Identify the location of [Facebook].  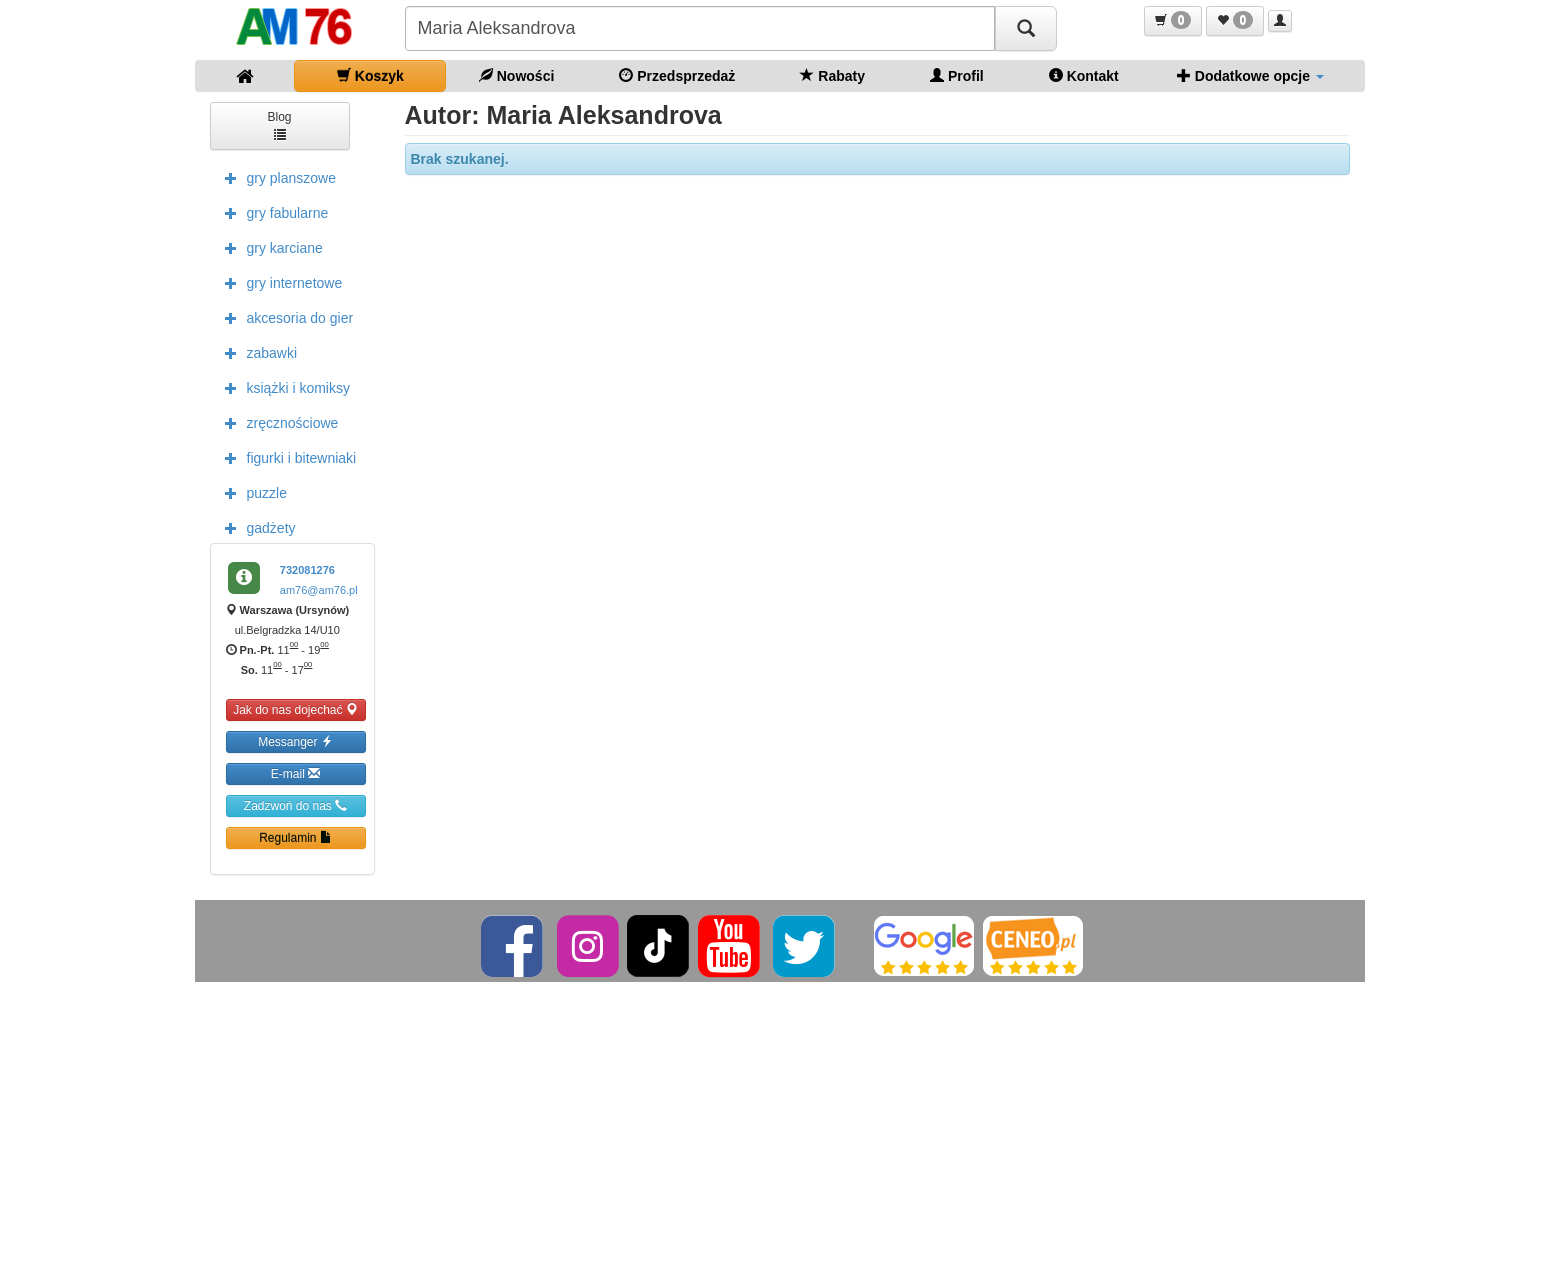
(513, 945).